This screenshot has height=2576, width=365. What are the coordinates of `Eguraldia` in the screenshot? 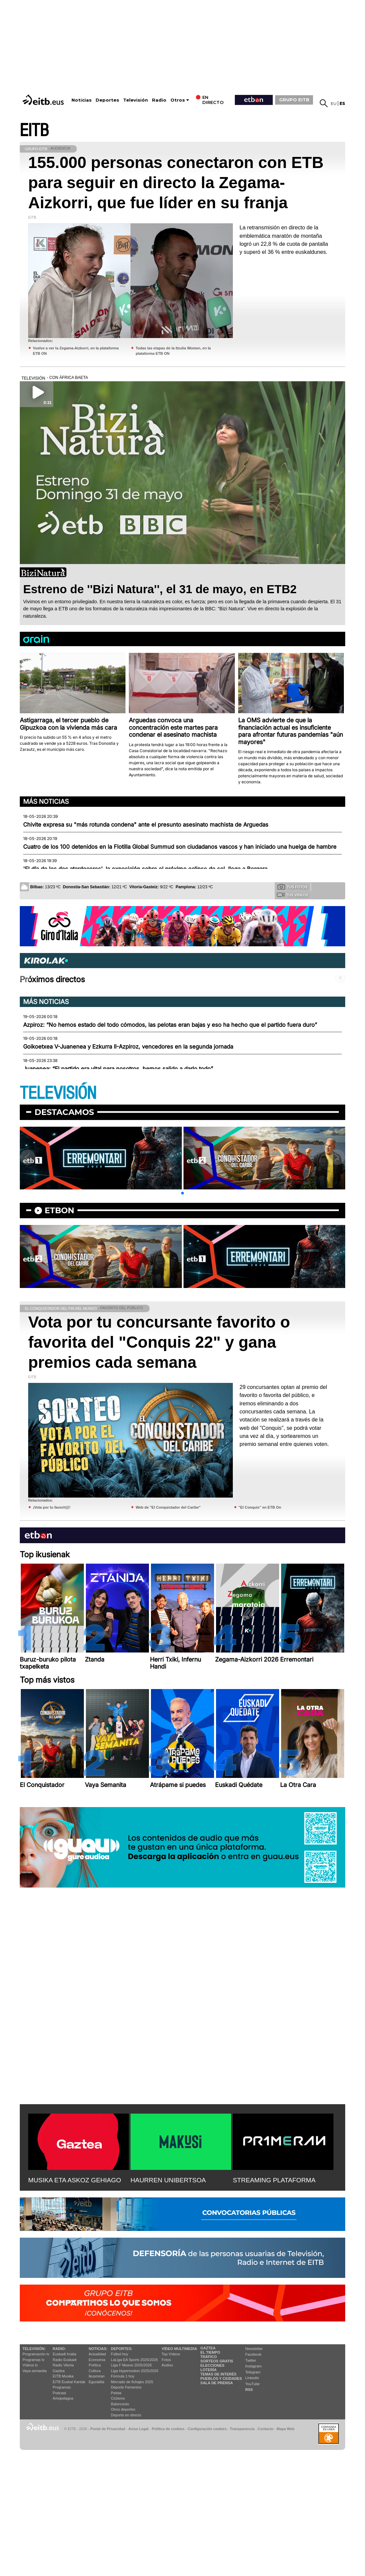 It's located at (96, 2382).